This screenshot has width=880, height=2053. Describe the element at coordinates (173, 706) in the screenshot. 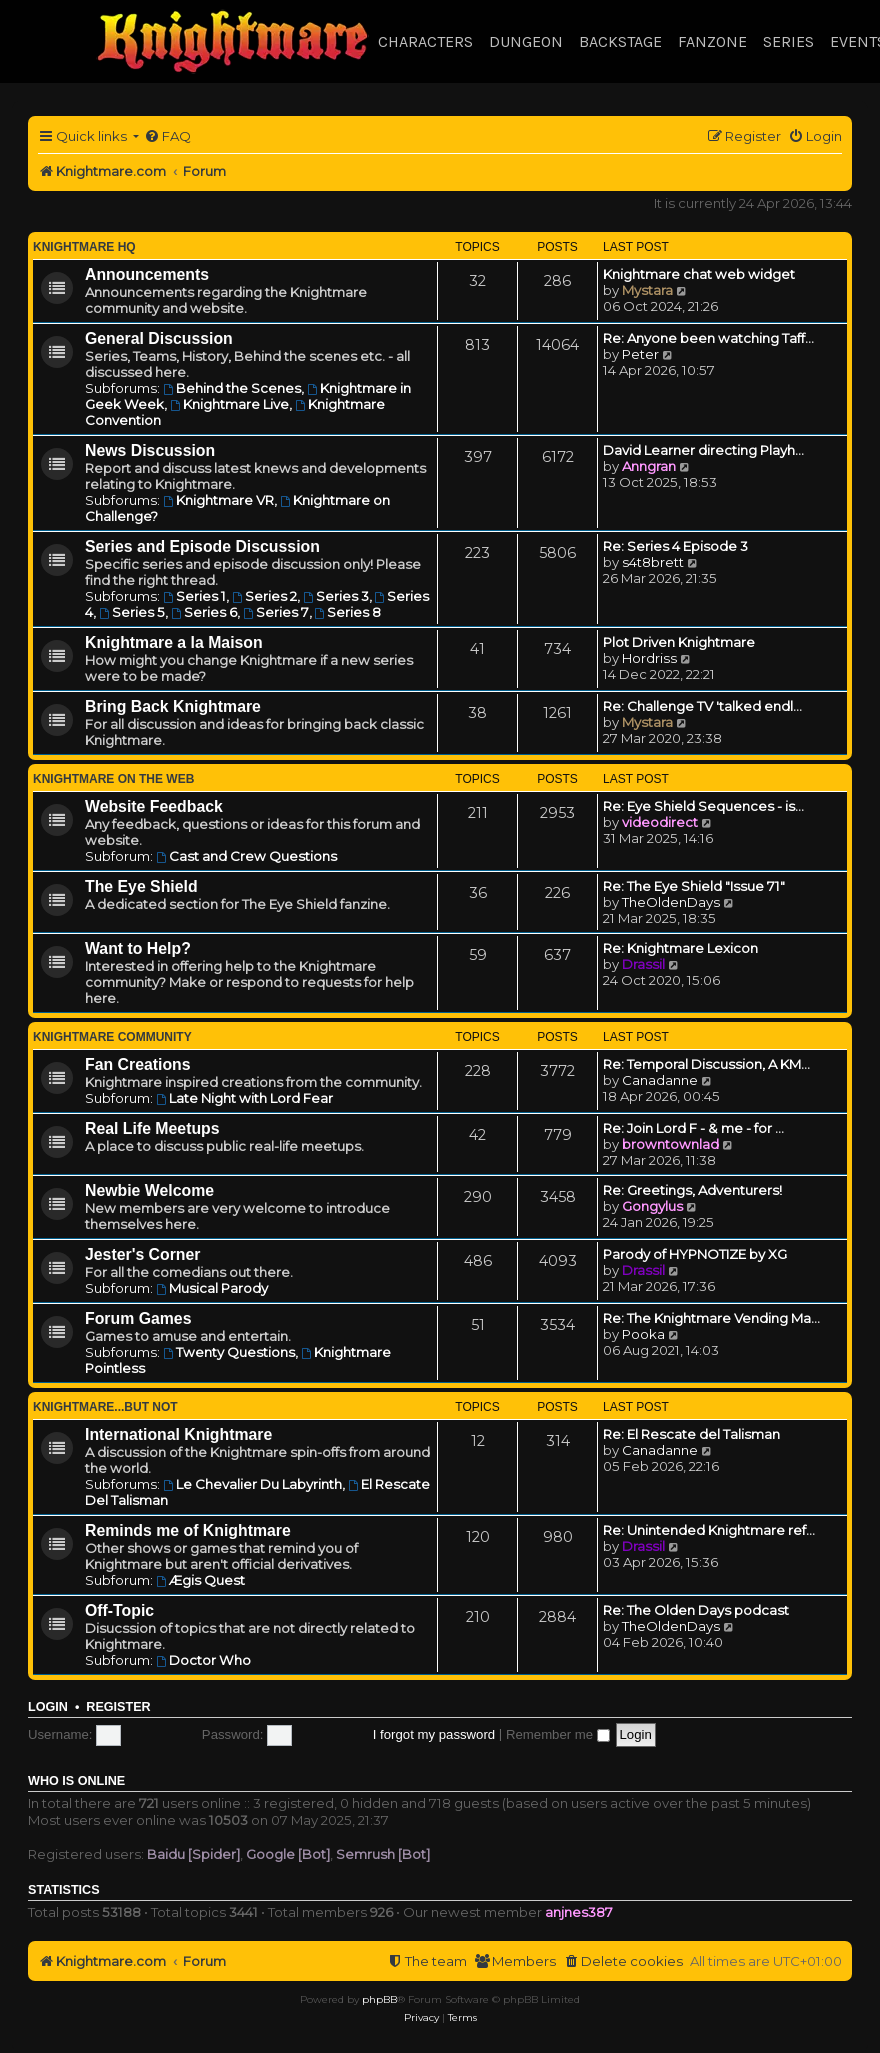

I see `Bring Back Knightmare` at that location.